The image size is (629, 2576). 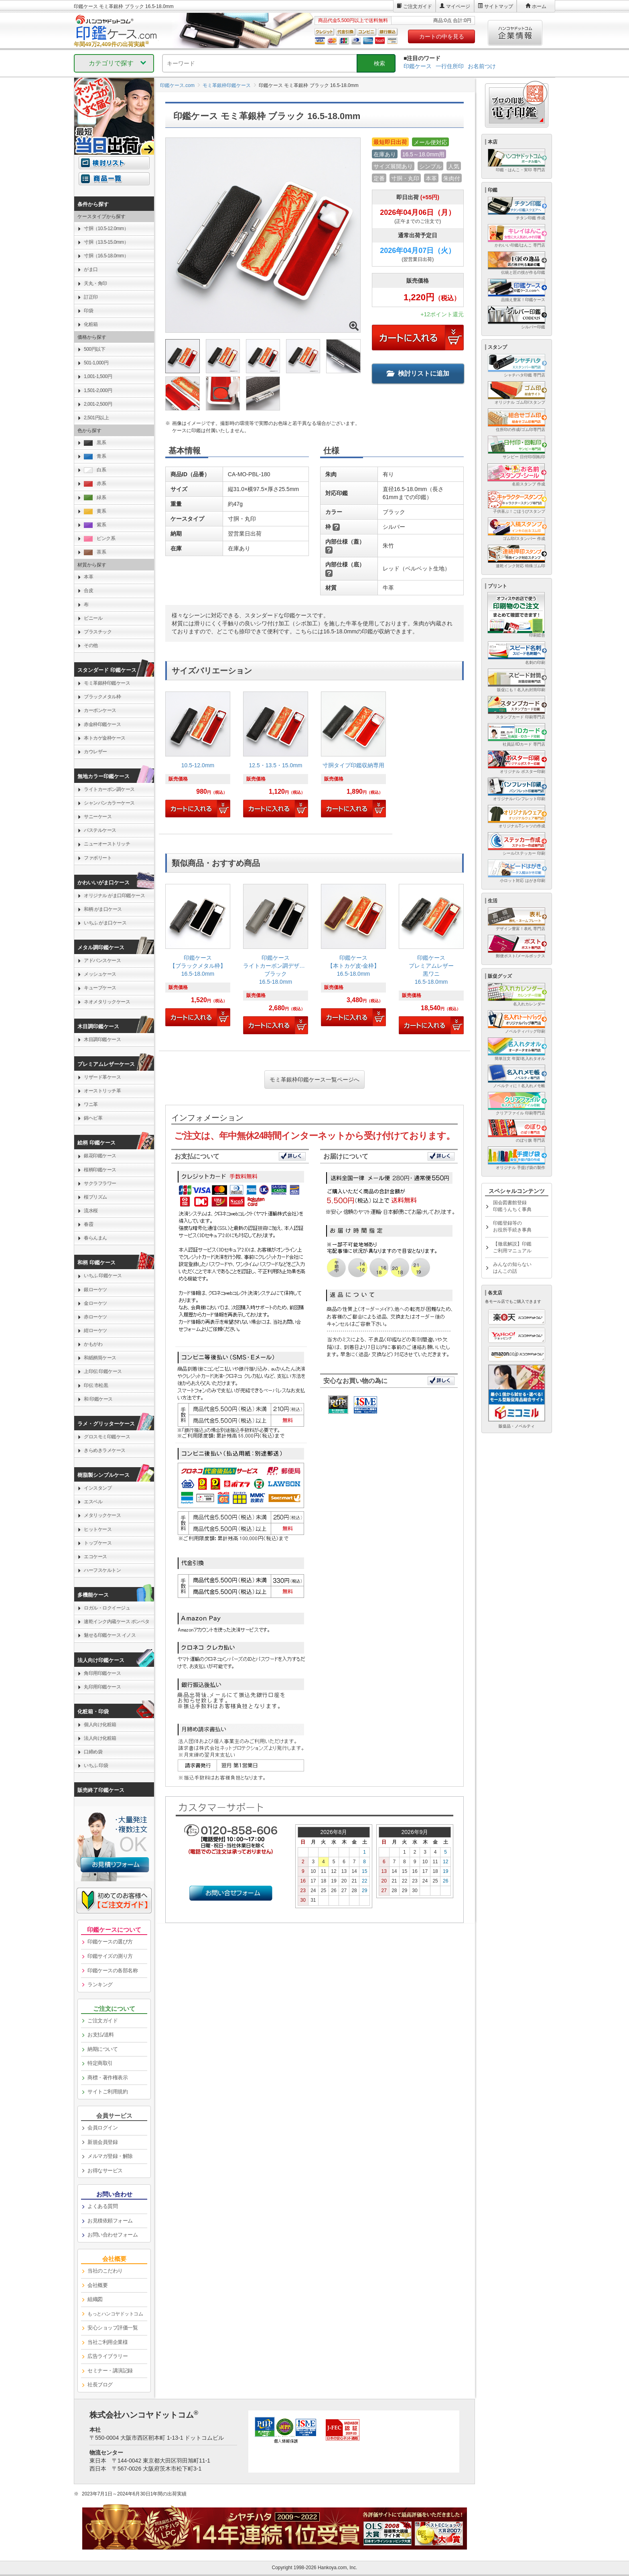 I want to click on ビニール [link], so click(x=93, y=618).